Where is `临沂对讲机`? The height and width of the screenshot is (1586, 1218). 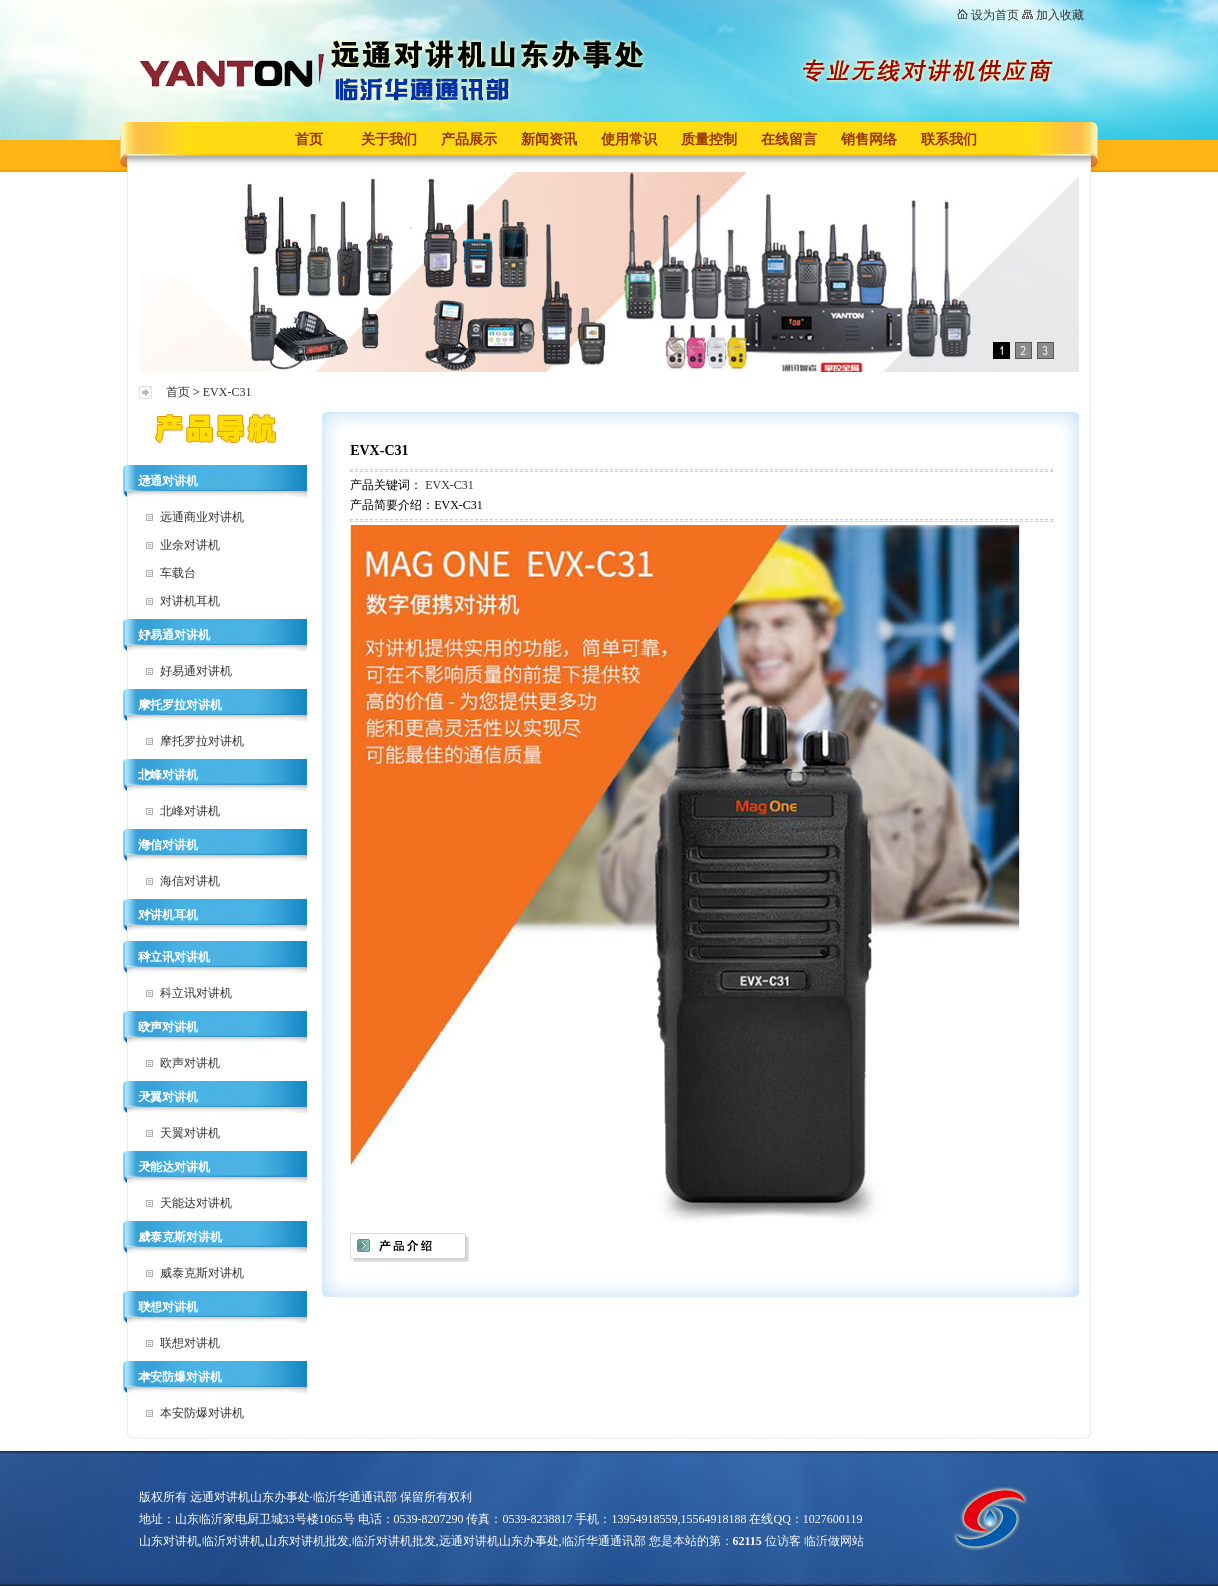
临沂对讲机 is located at coordinates (232, 1541).